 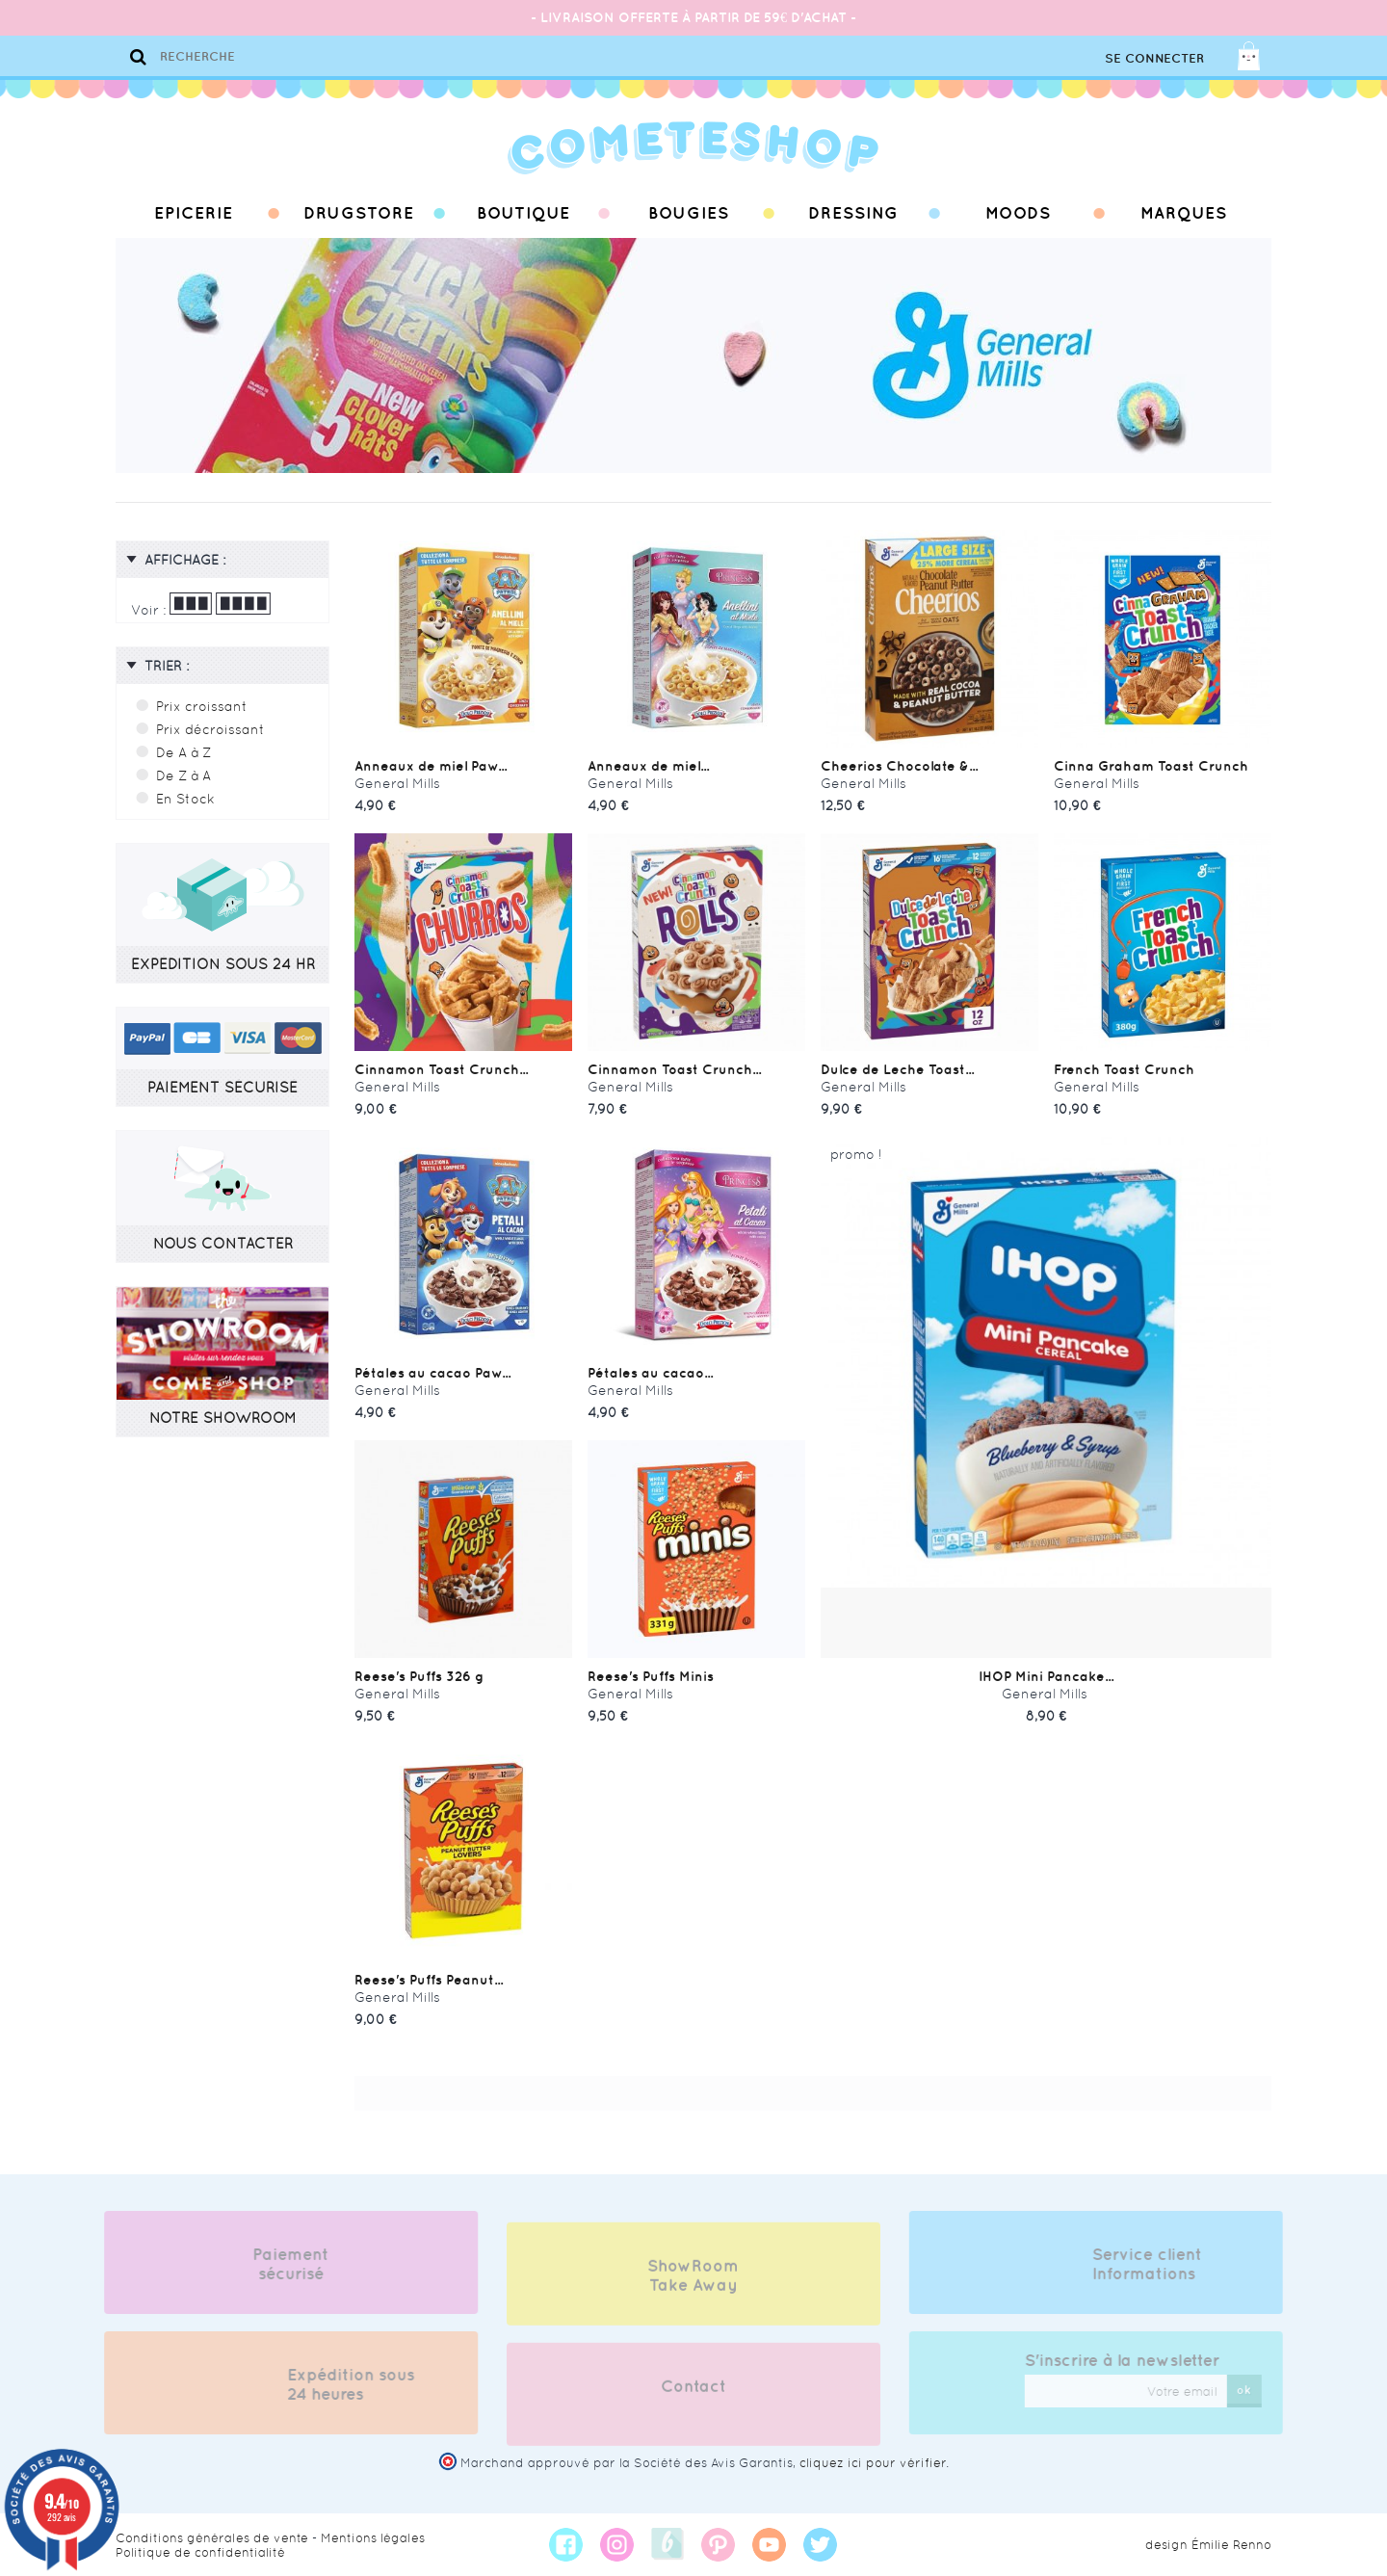 What do you see at coordinates (419, 1676) in the screenshot?
I see `Reese's Puffs 326 g` at bounding box center [419, 1676].